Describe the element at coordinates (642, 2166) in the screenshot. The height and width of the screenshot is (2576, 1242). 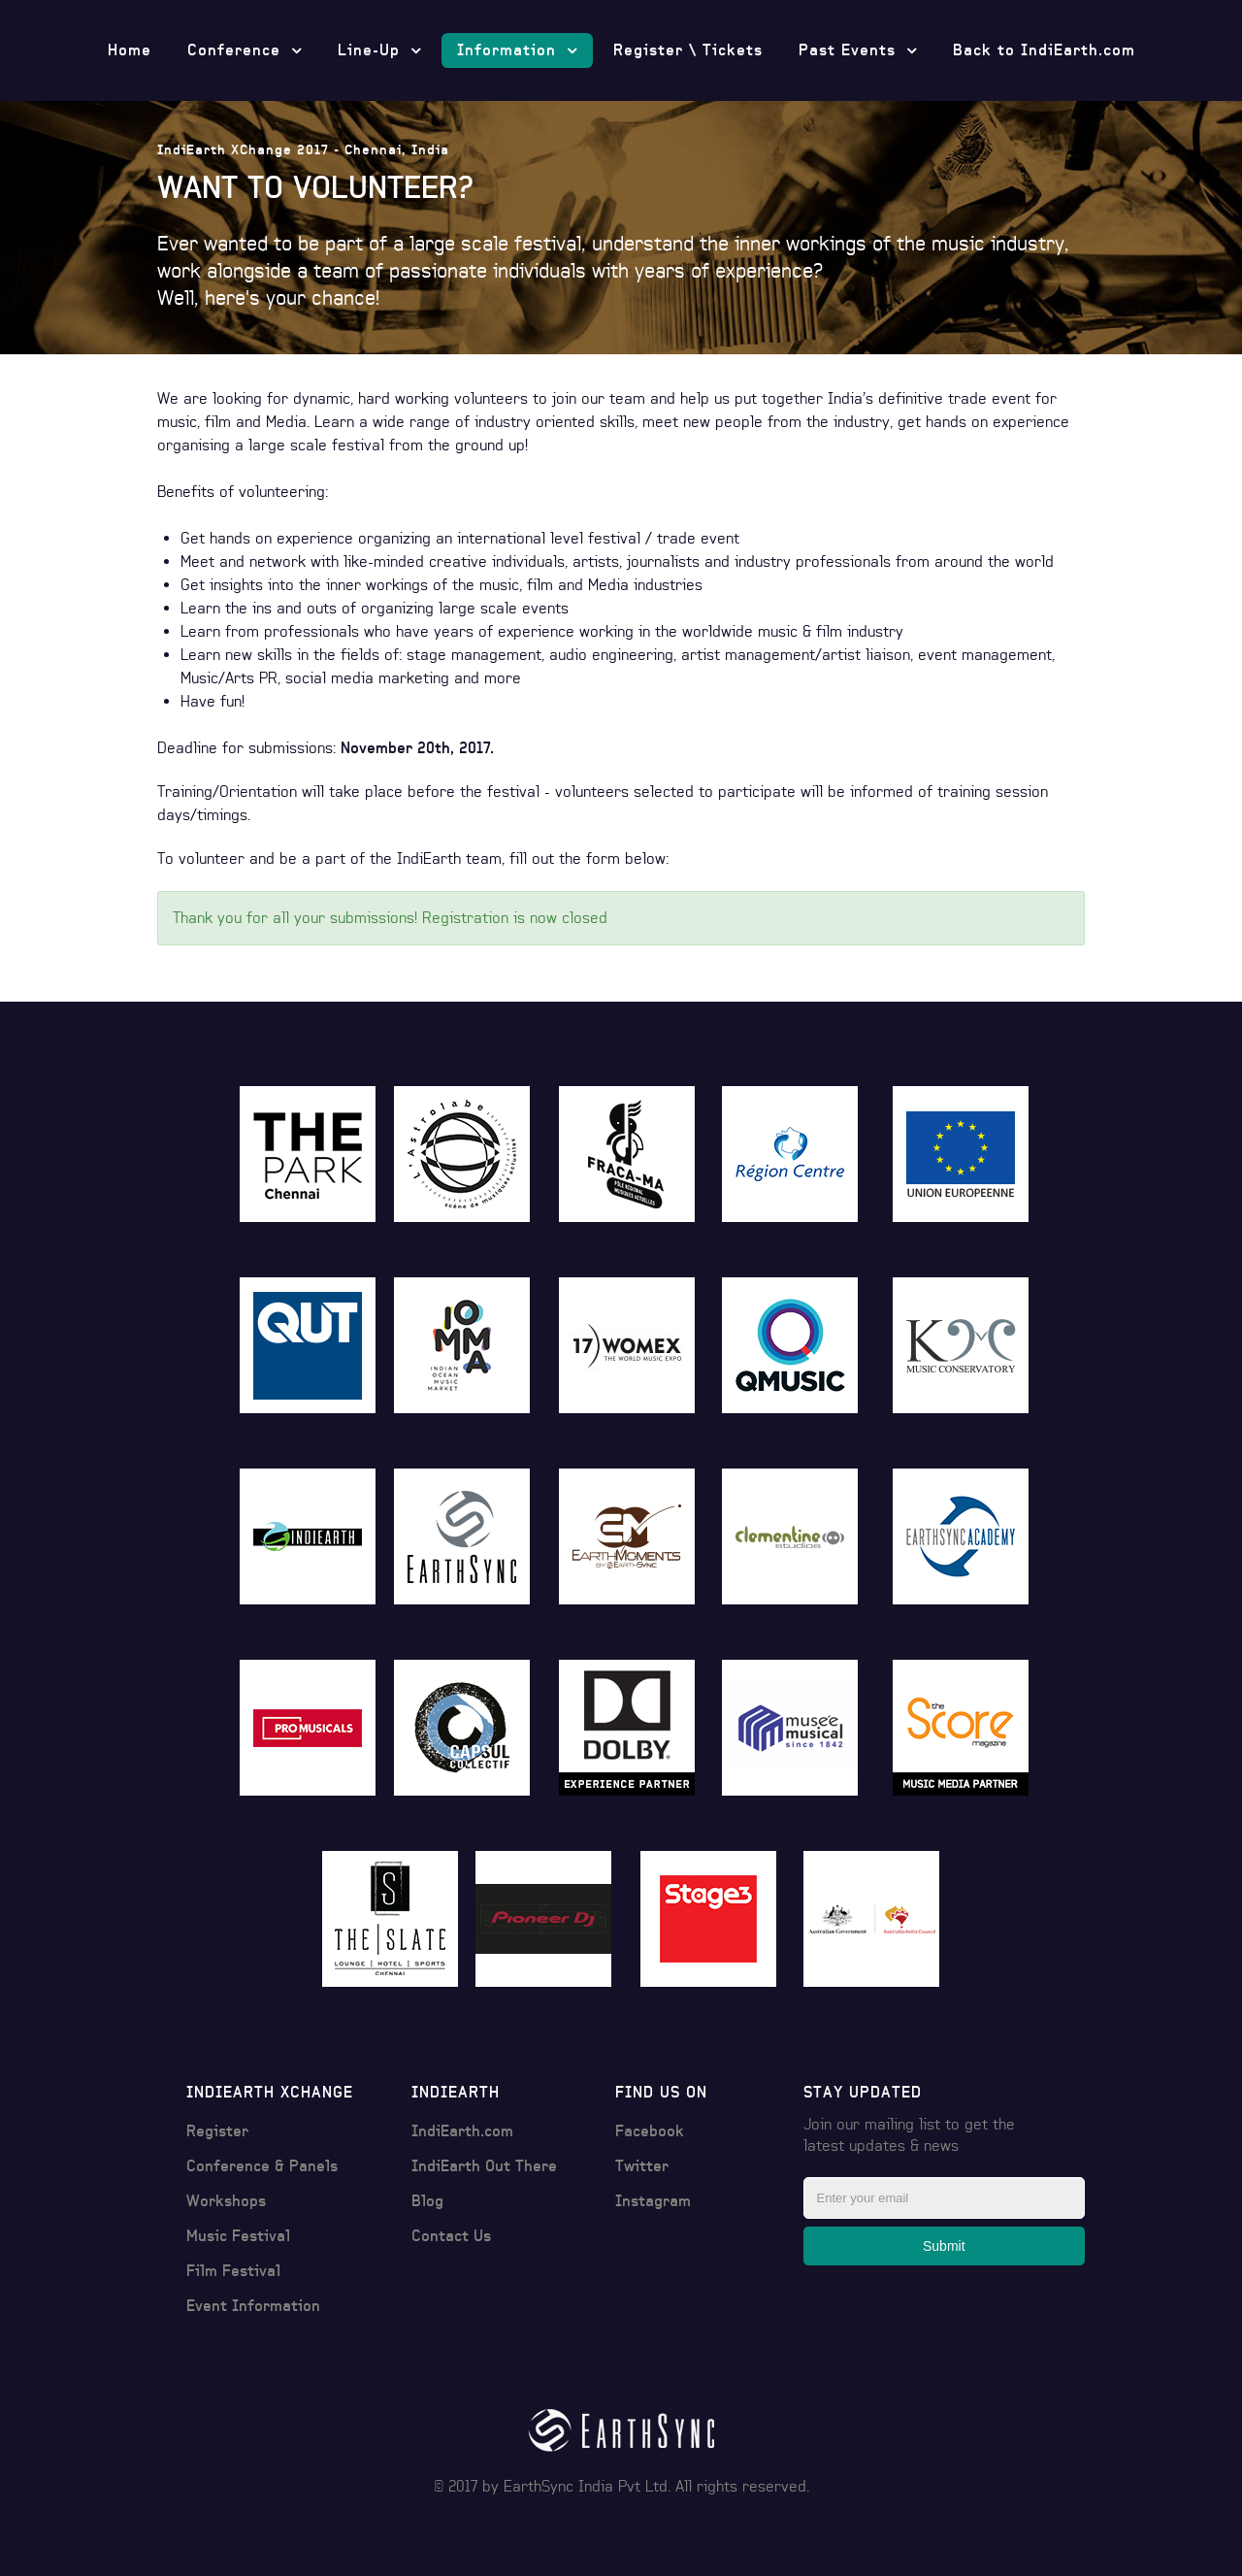
I see `Twitter` at that location.